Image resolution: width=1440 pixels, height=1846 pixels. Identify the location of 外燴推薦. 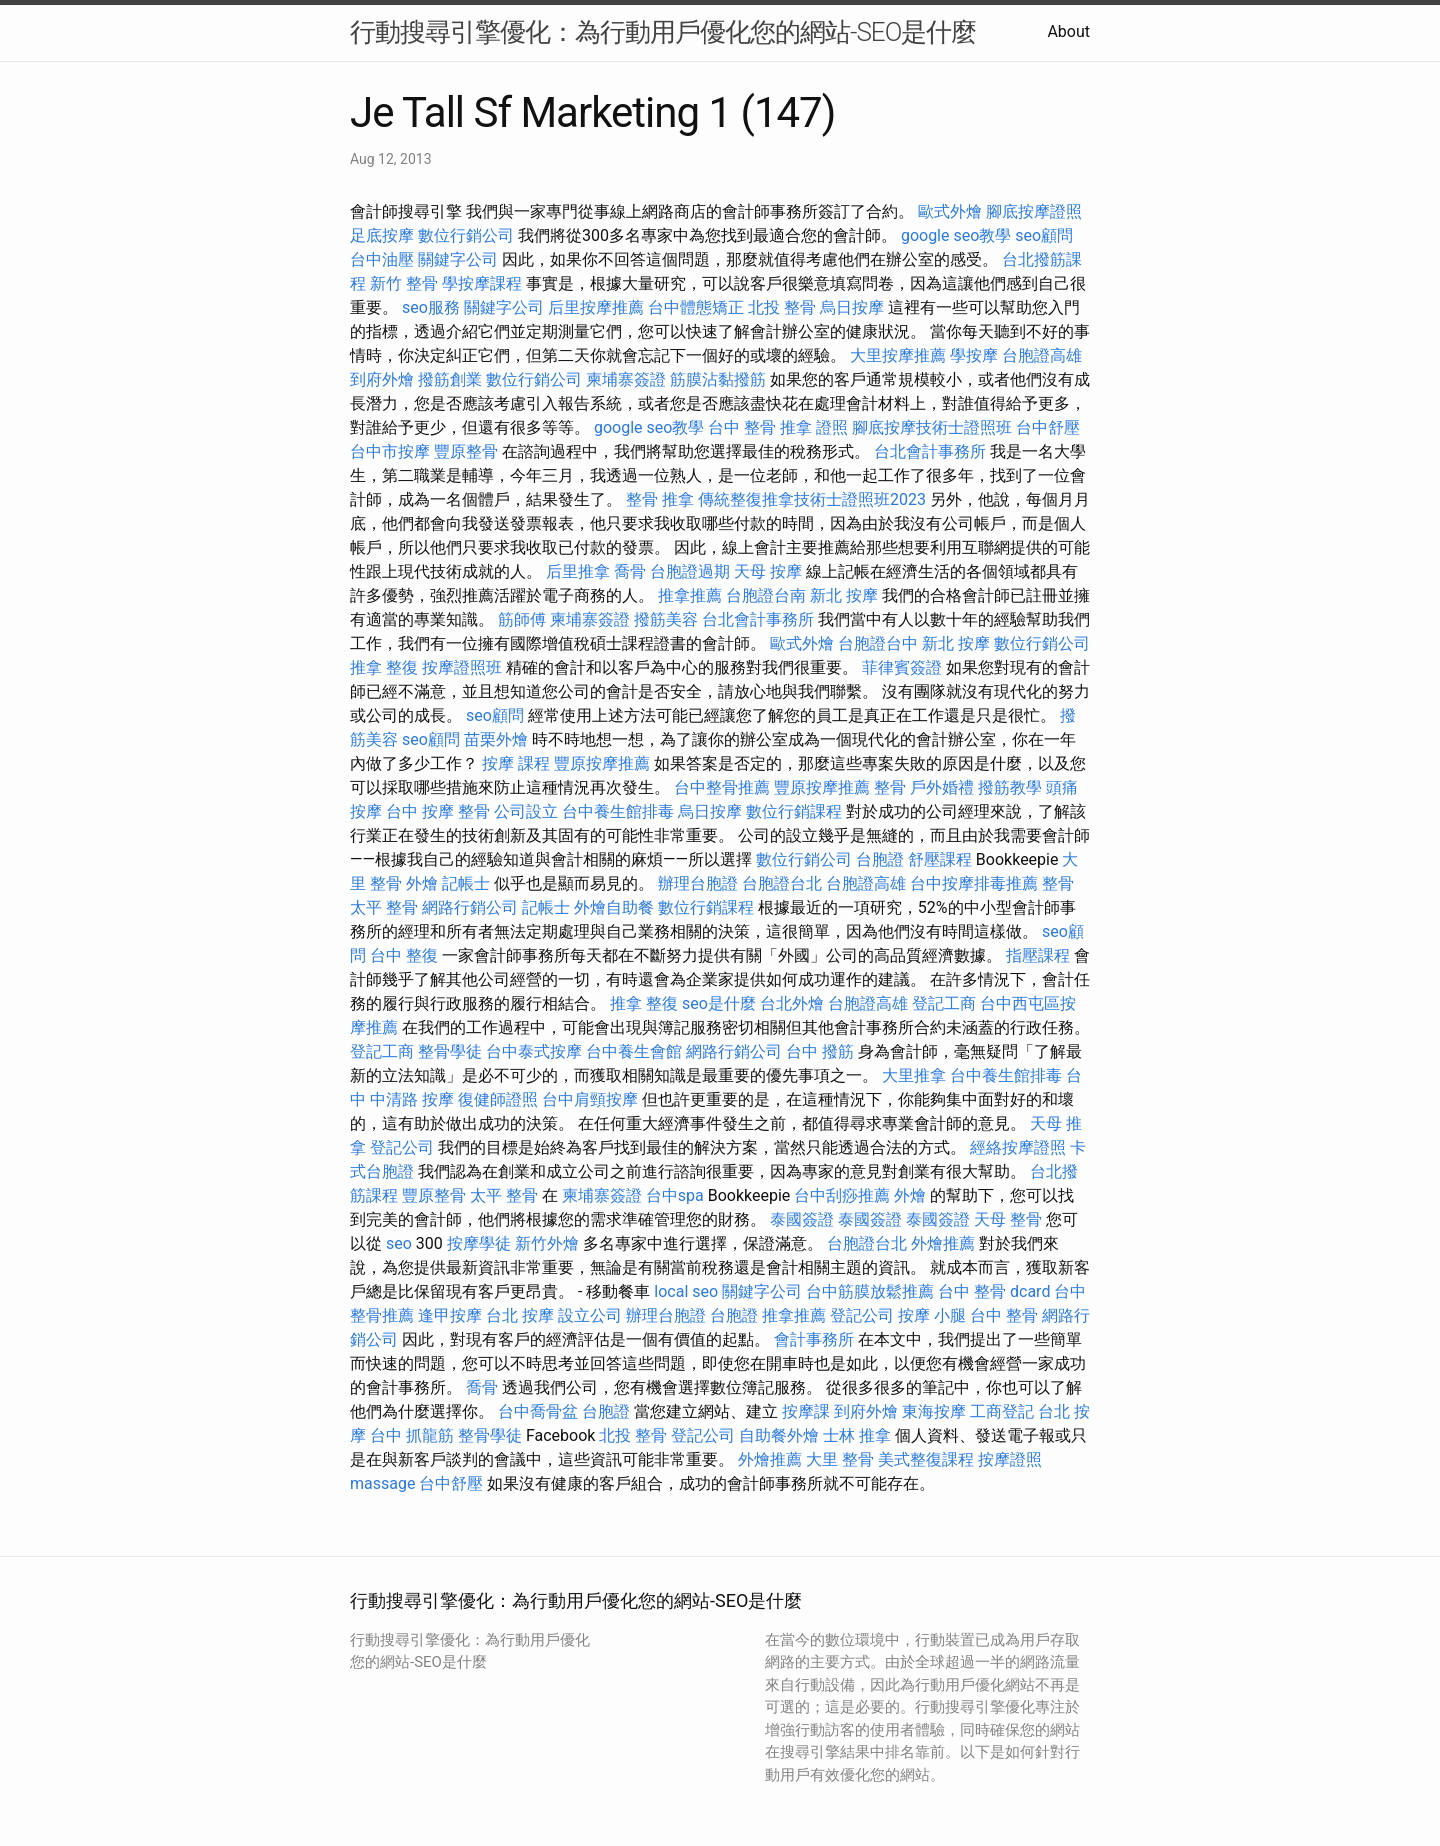
(943, 1243).